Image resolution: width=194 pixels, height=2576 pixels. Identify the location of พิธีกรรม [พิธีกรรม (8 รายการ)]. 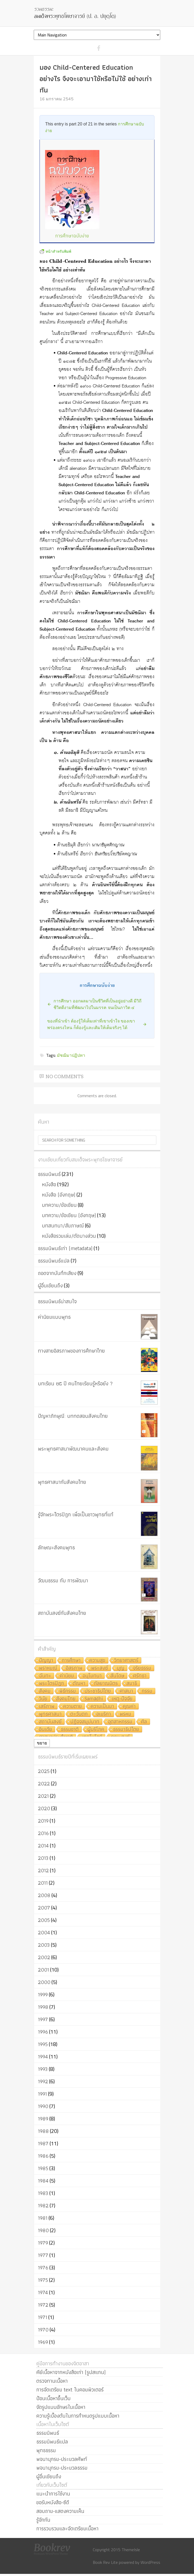
(67, 1691).